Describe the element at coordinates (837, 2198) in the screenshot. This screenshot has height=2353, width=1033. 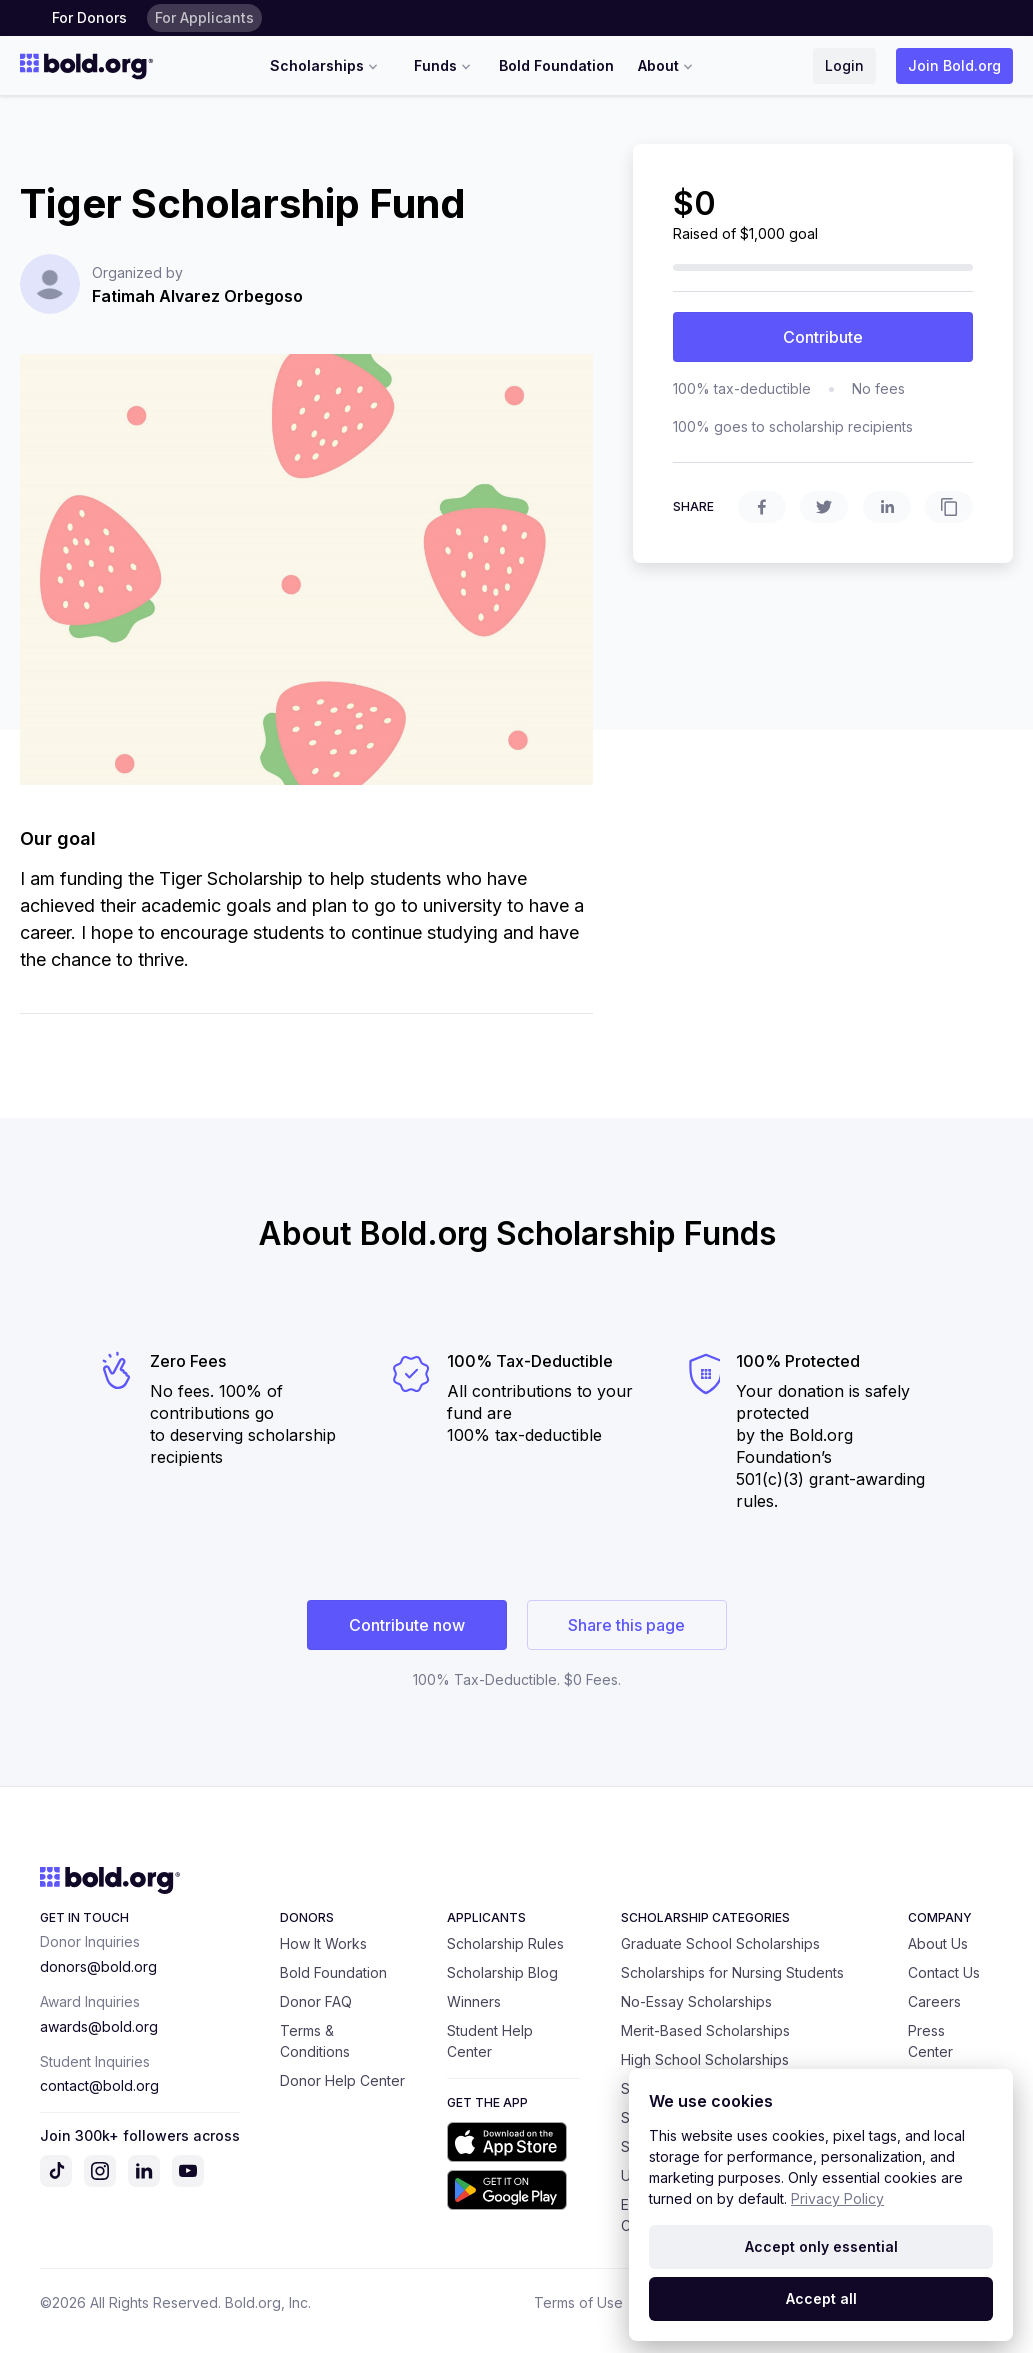
I see `Privacy Policy` at that location.